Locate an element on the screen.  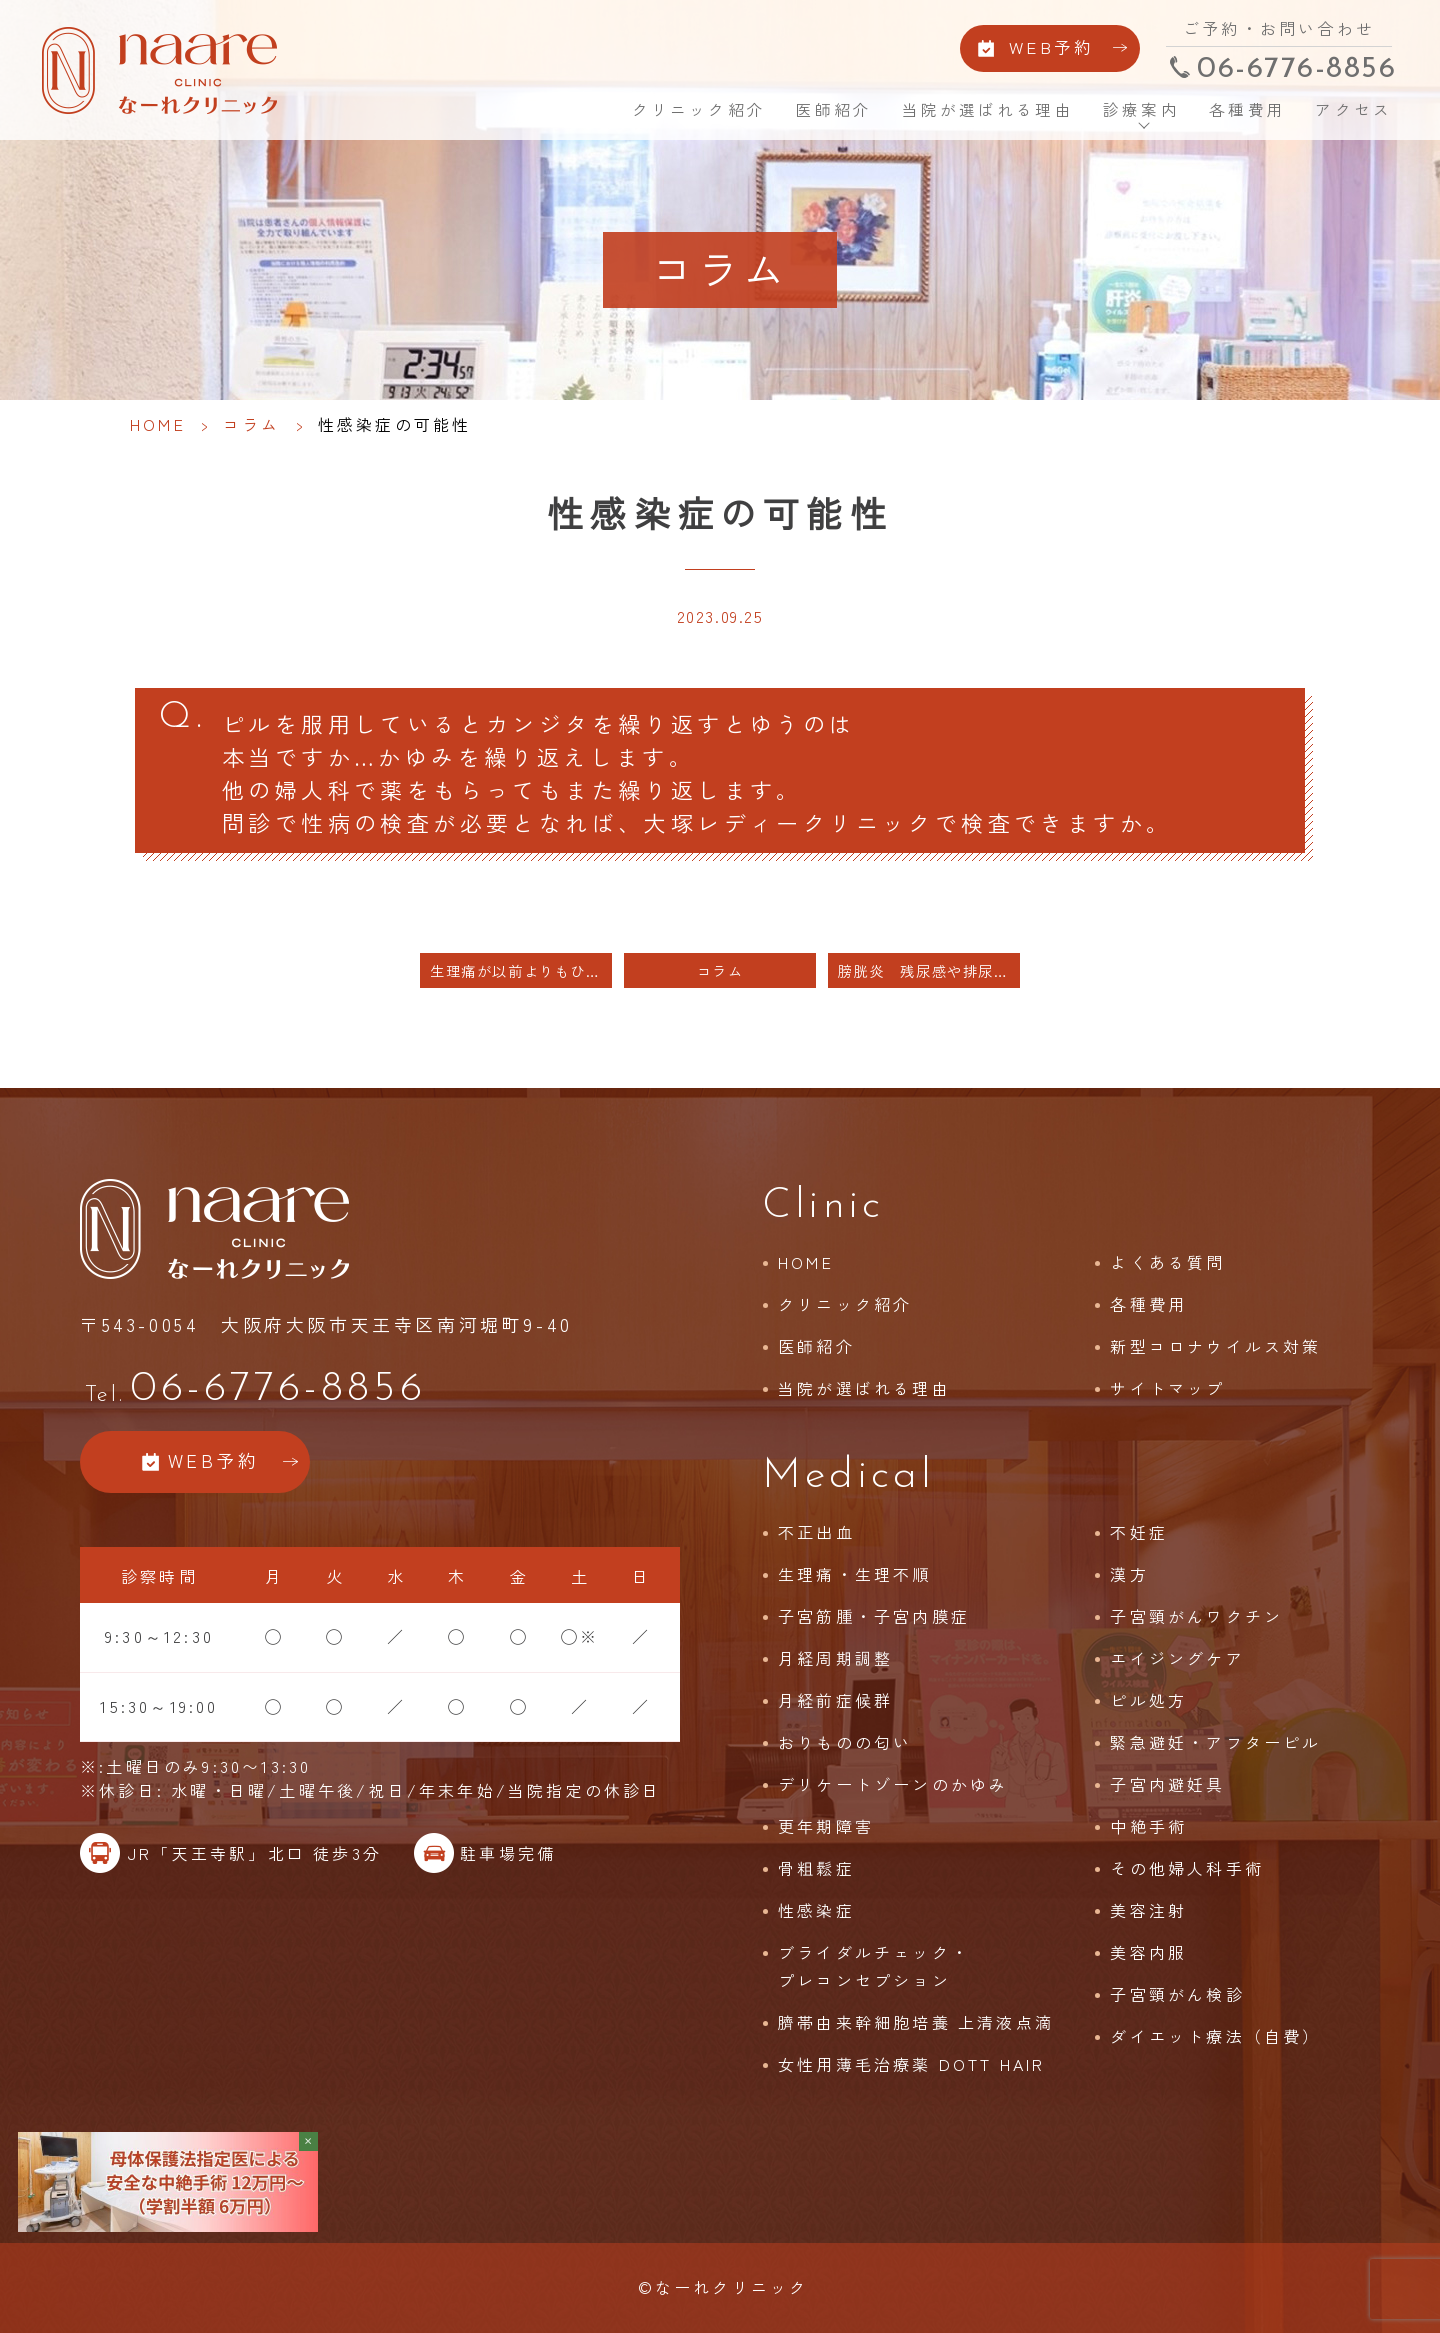
子宮筋腫・子宮内膜症 is located at coordinates (874, 1616).